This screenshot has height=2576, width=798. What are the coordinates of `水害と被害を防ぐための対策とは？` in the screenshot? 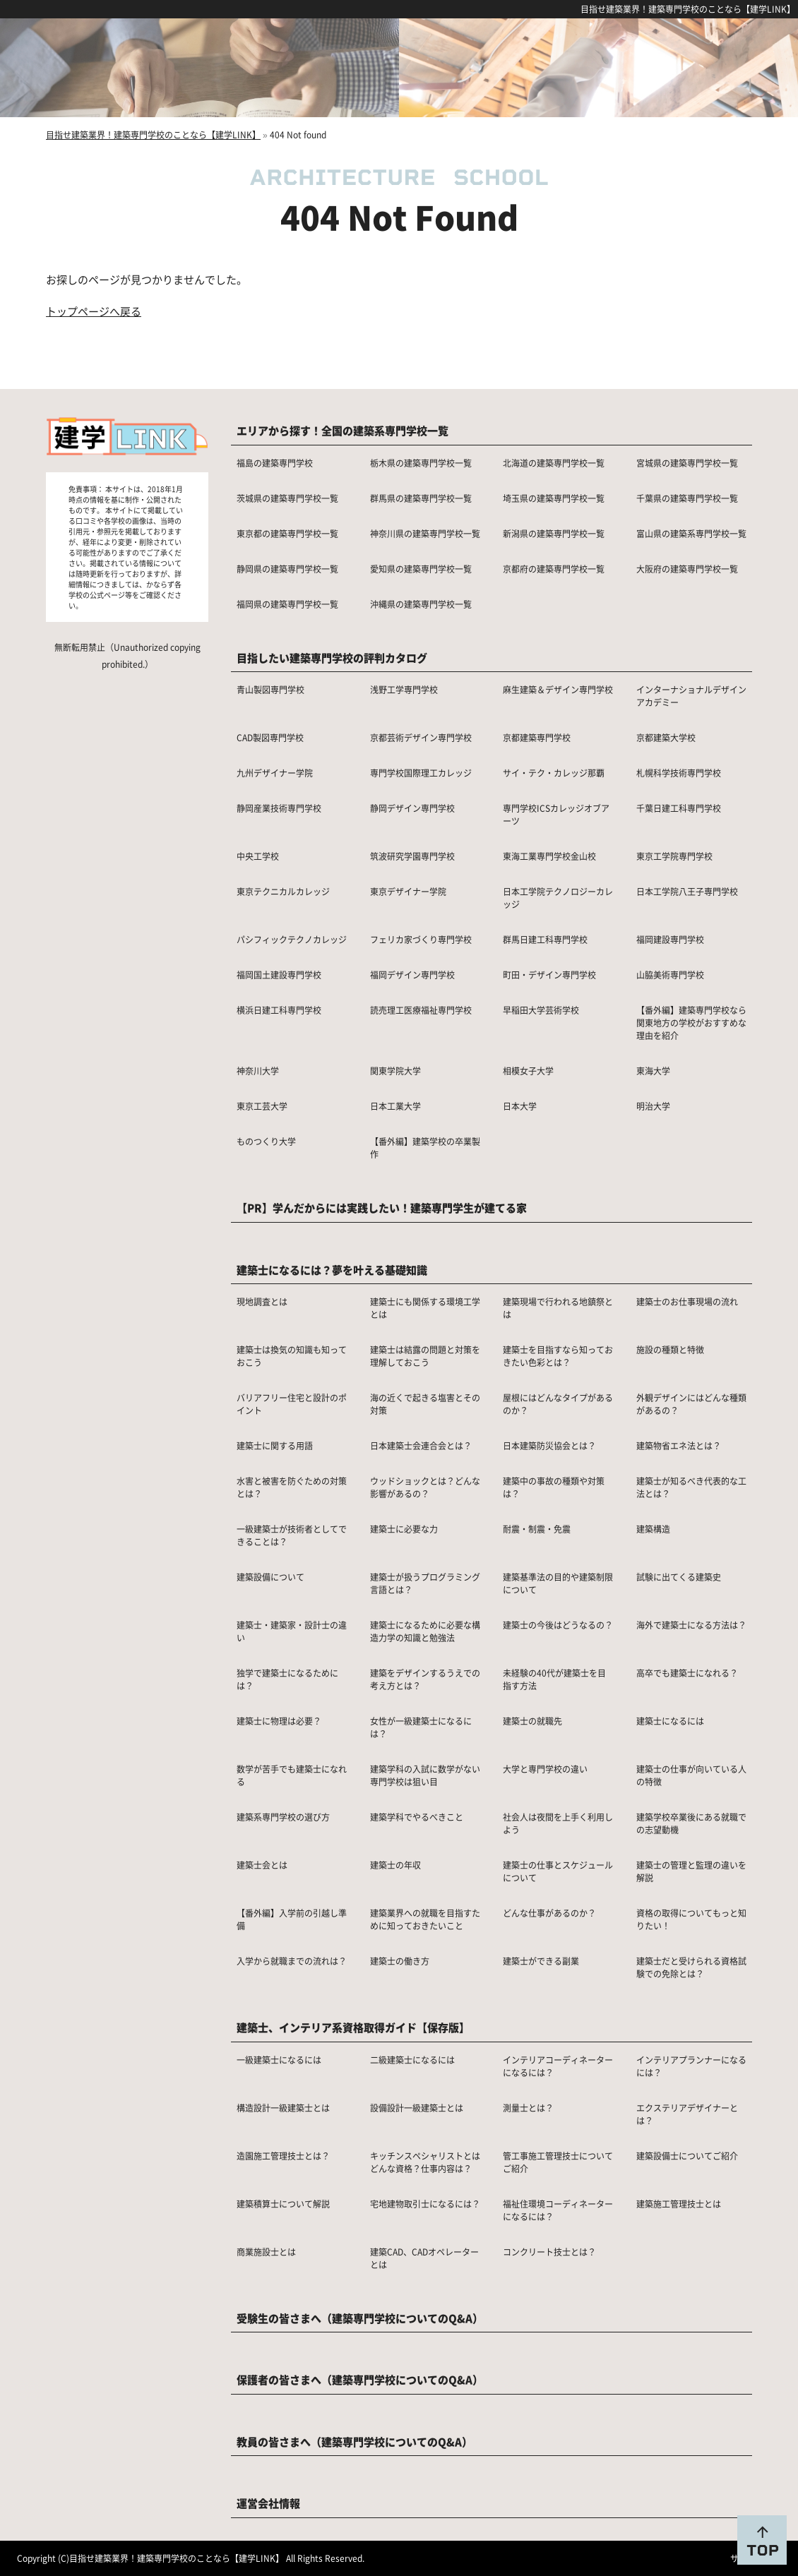 It's located at (292, 1487).